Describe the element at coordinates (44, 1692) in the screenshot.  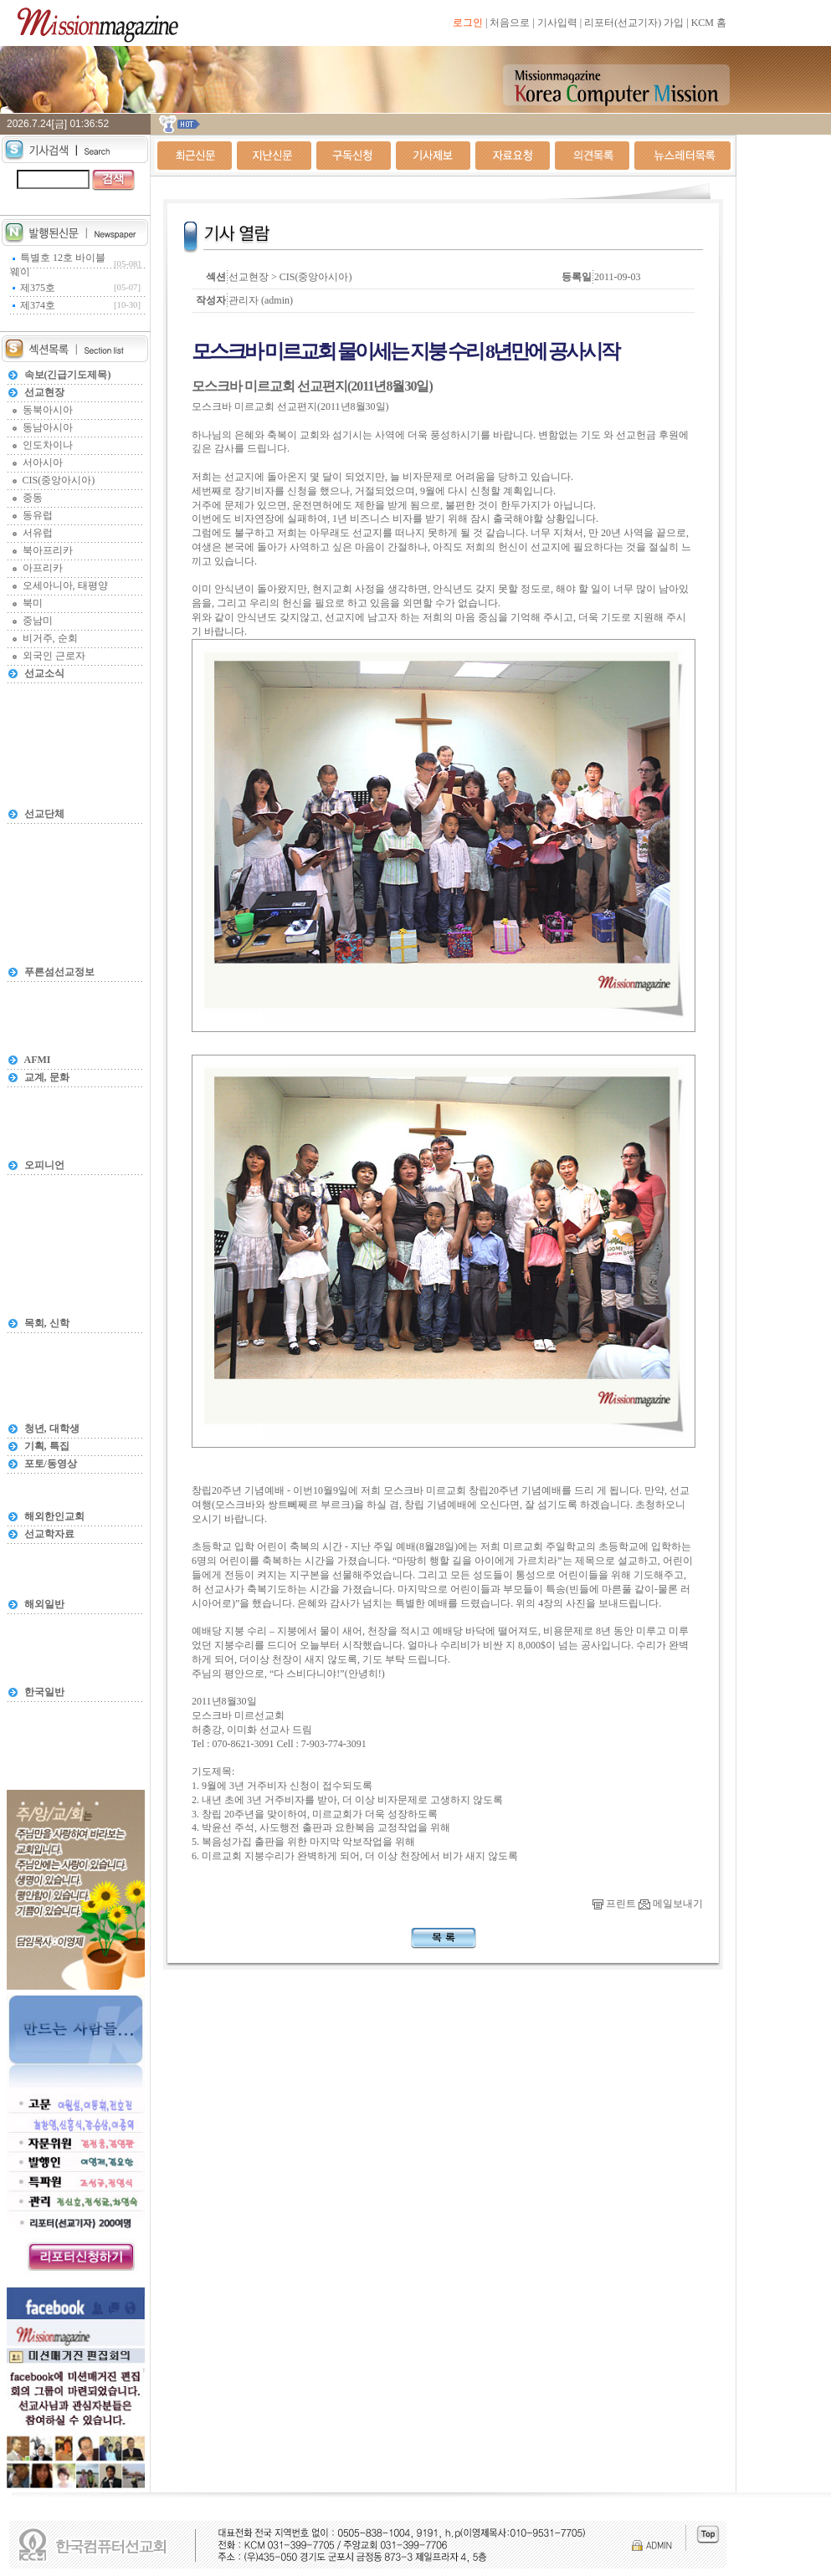
I see `한국일반` at that location.